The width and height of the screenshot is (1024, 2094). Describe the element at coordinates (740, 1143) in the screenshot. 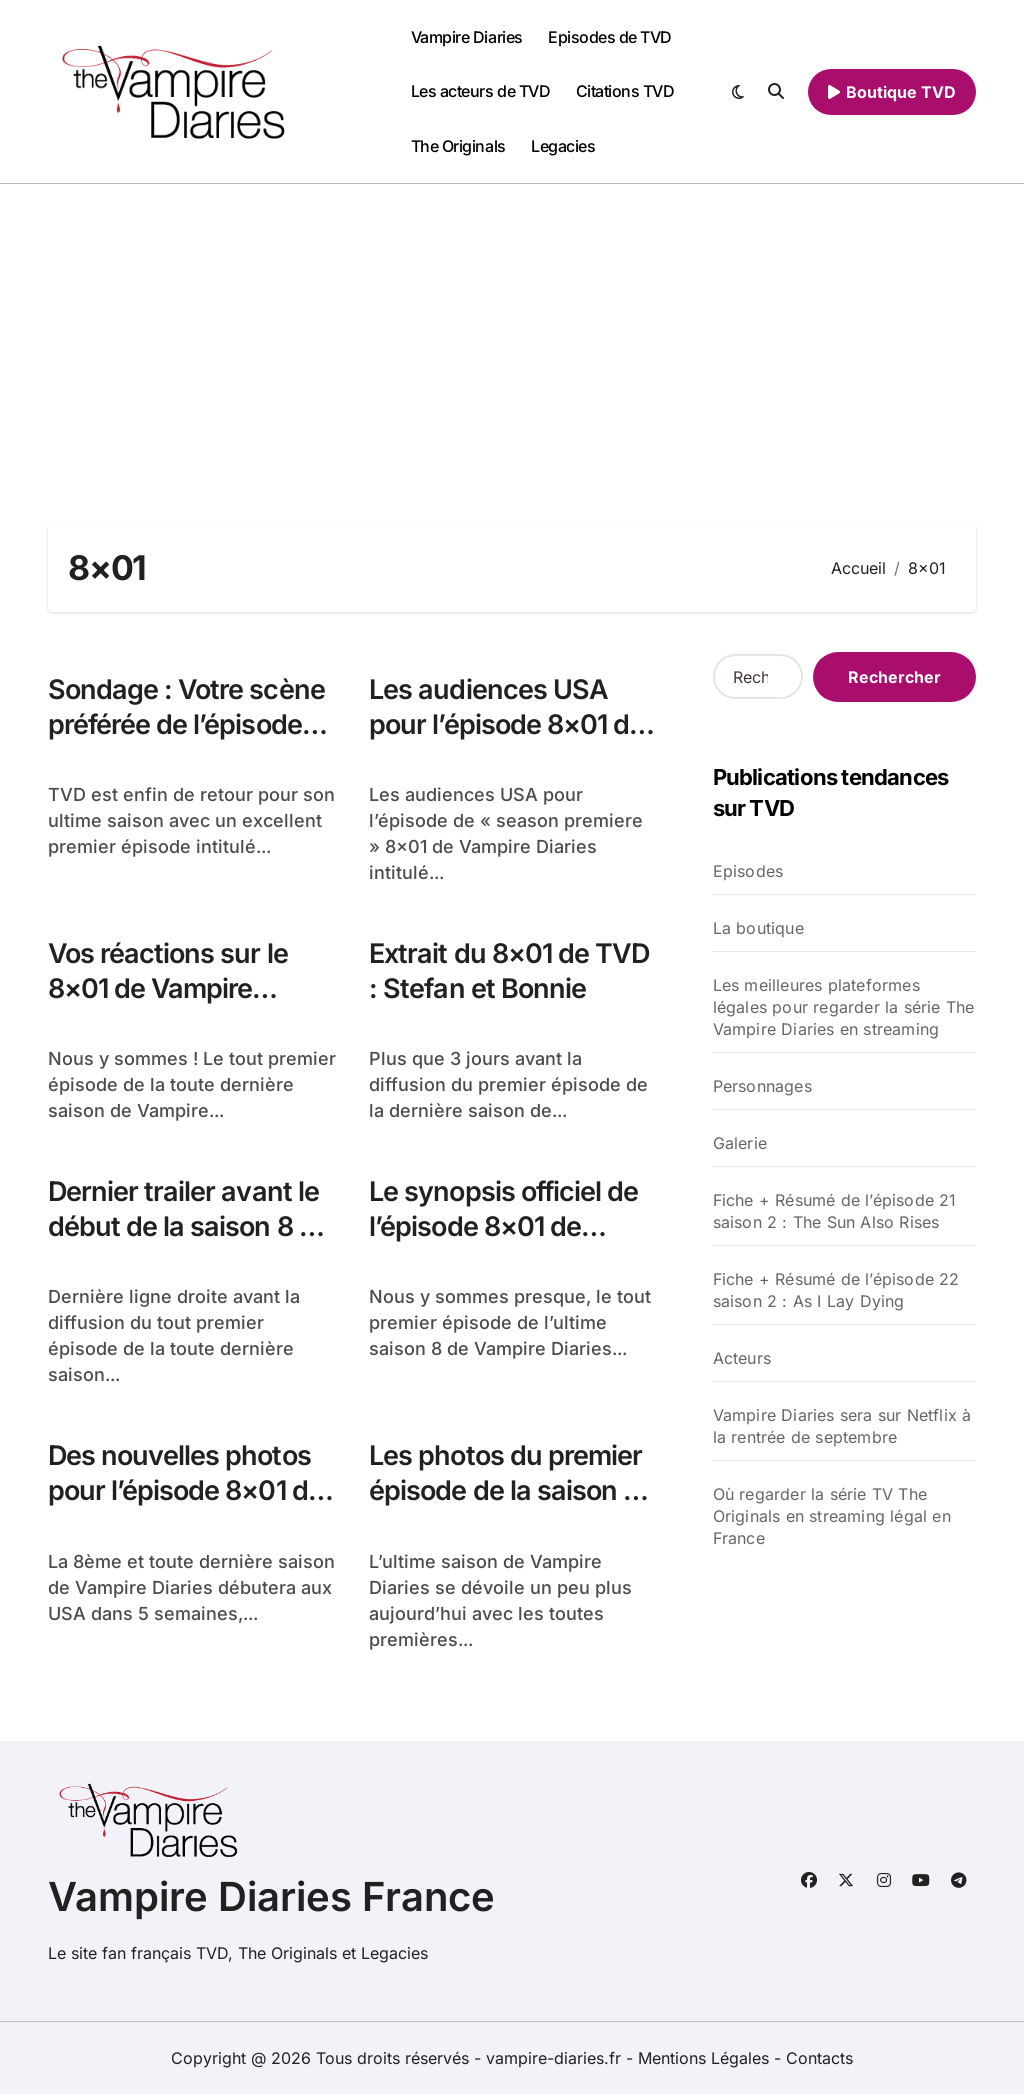

I see `Galerie` at that location.